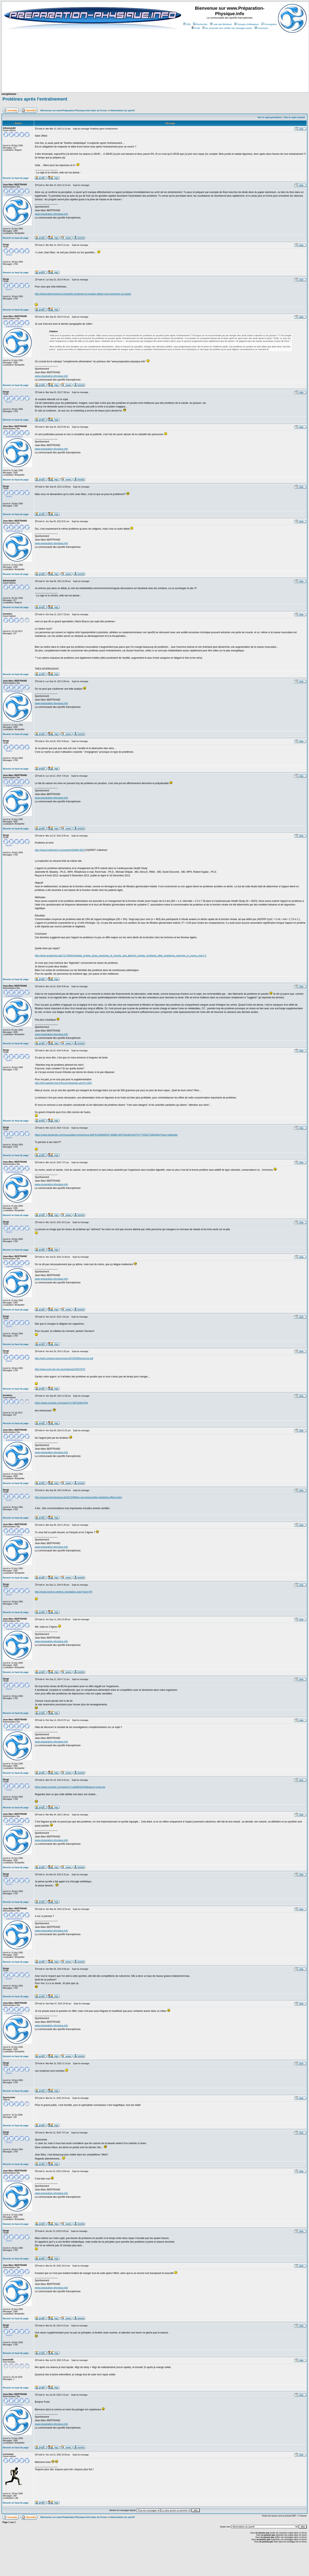 This screenshot has height=2576, width=309. Describe the element at coordinates (187, 24) in the screenshot. I see `FAQ` at that location.